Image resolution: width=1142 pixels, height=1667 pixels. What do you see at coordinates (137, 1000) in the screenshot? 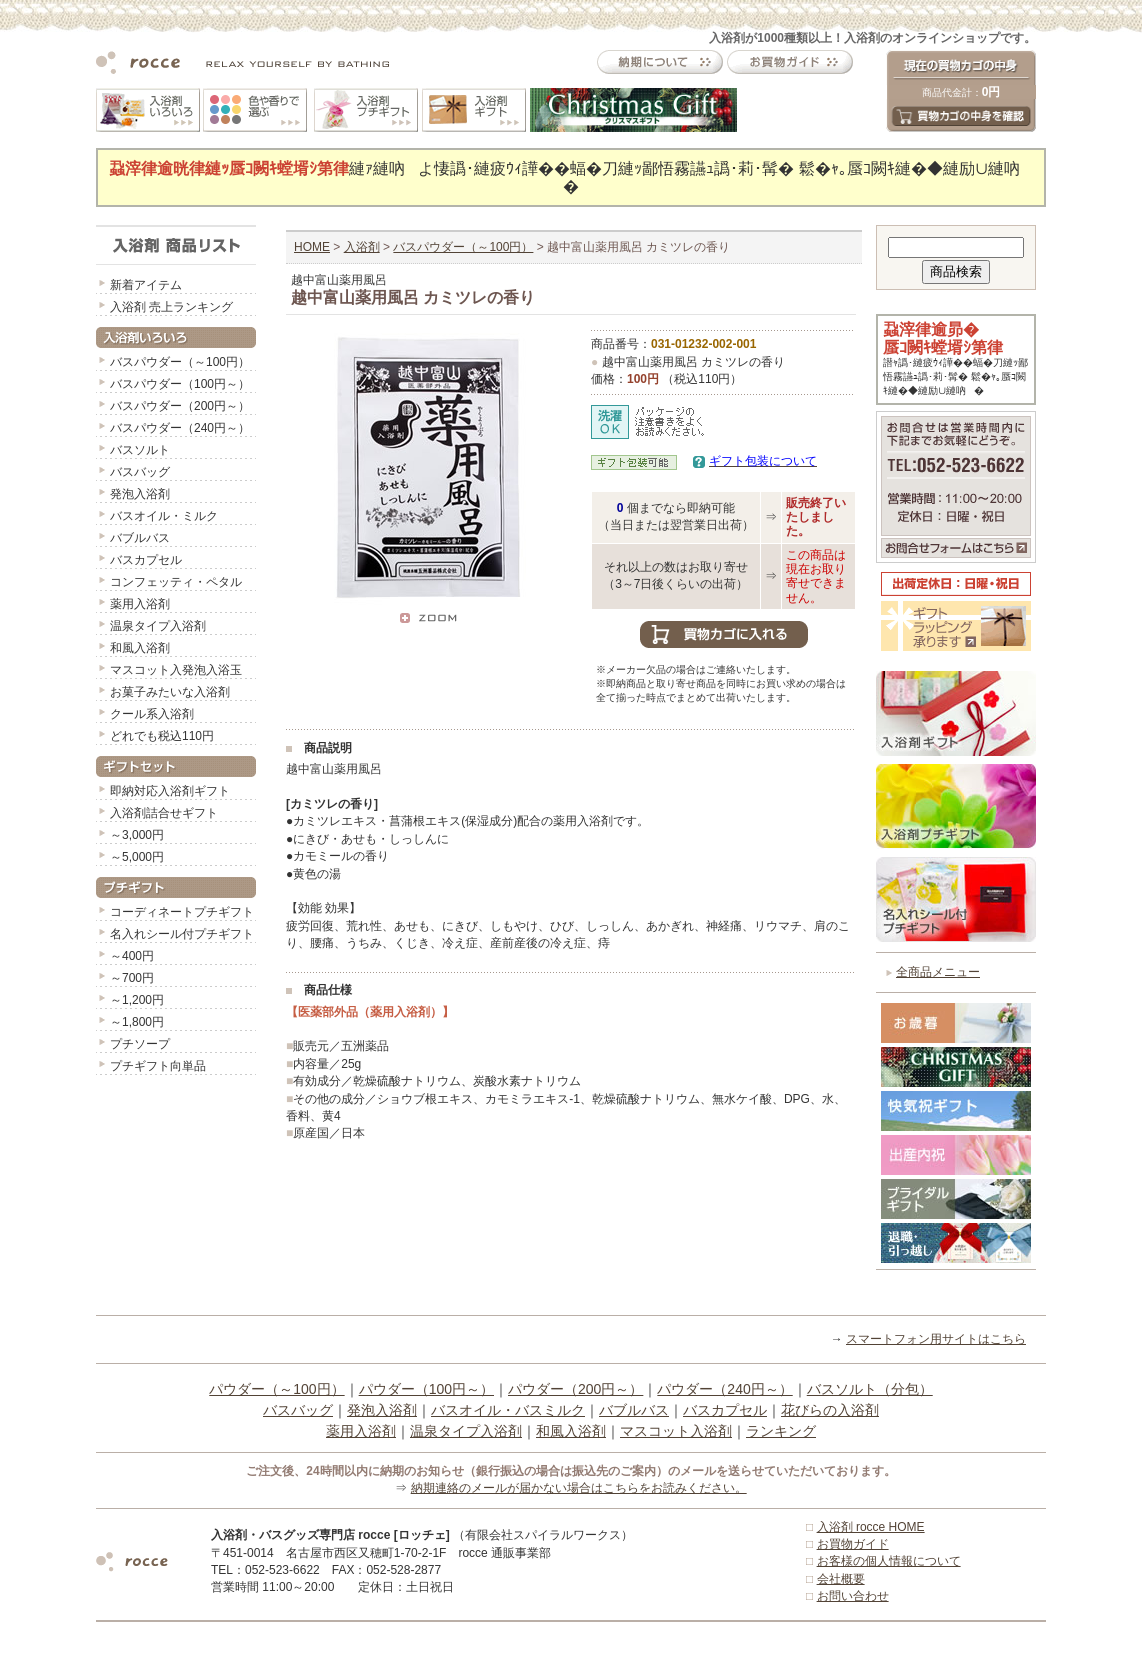
I see `～1,200円` at bounding box center [137, 1000].